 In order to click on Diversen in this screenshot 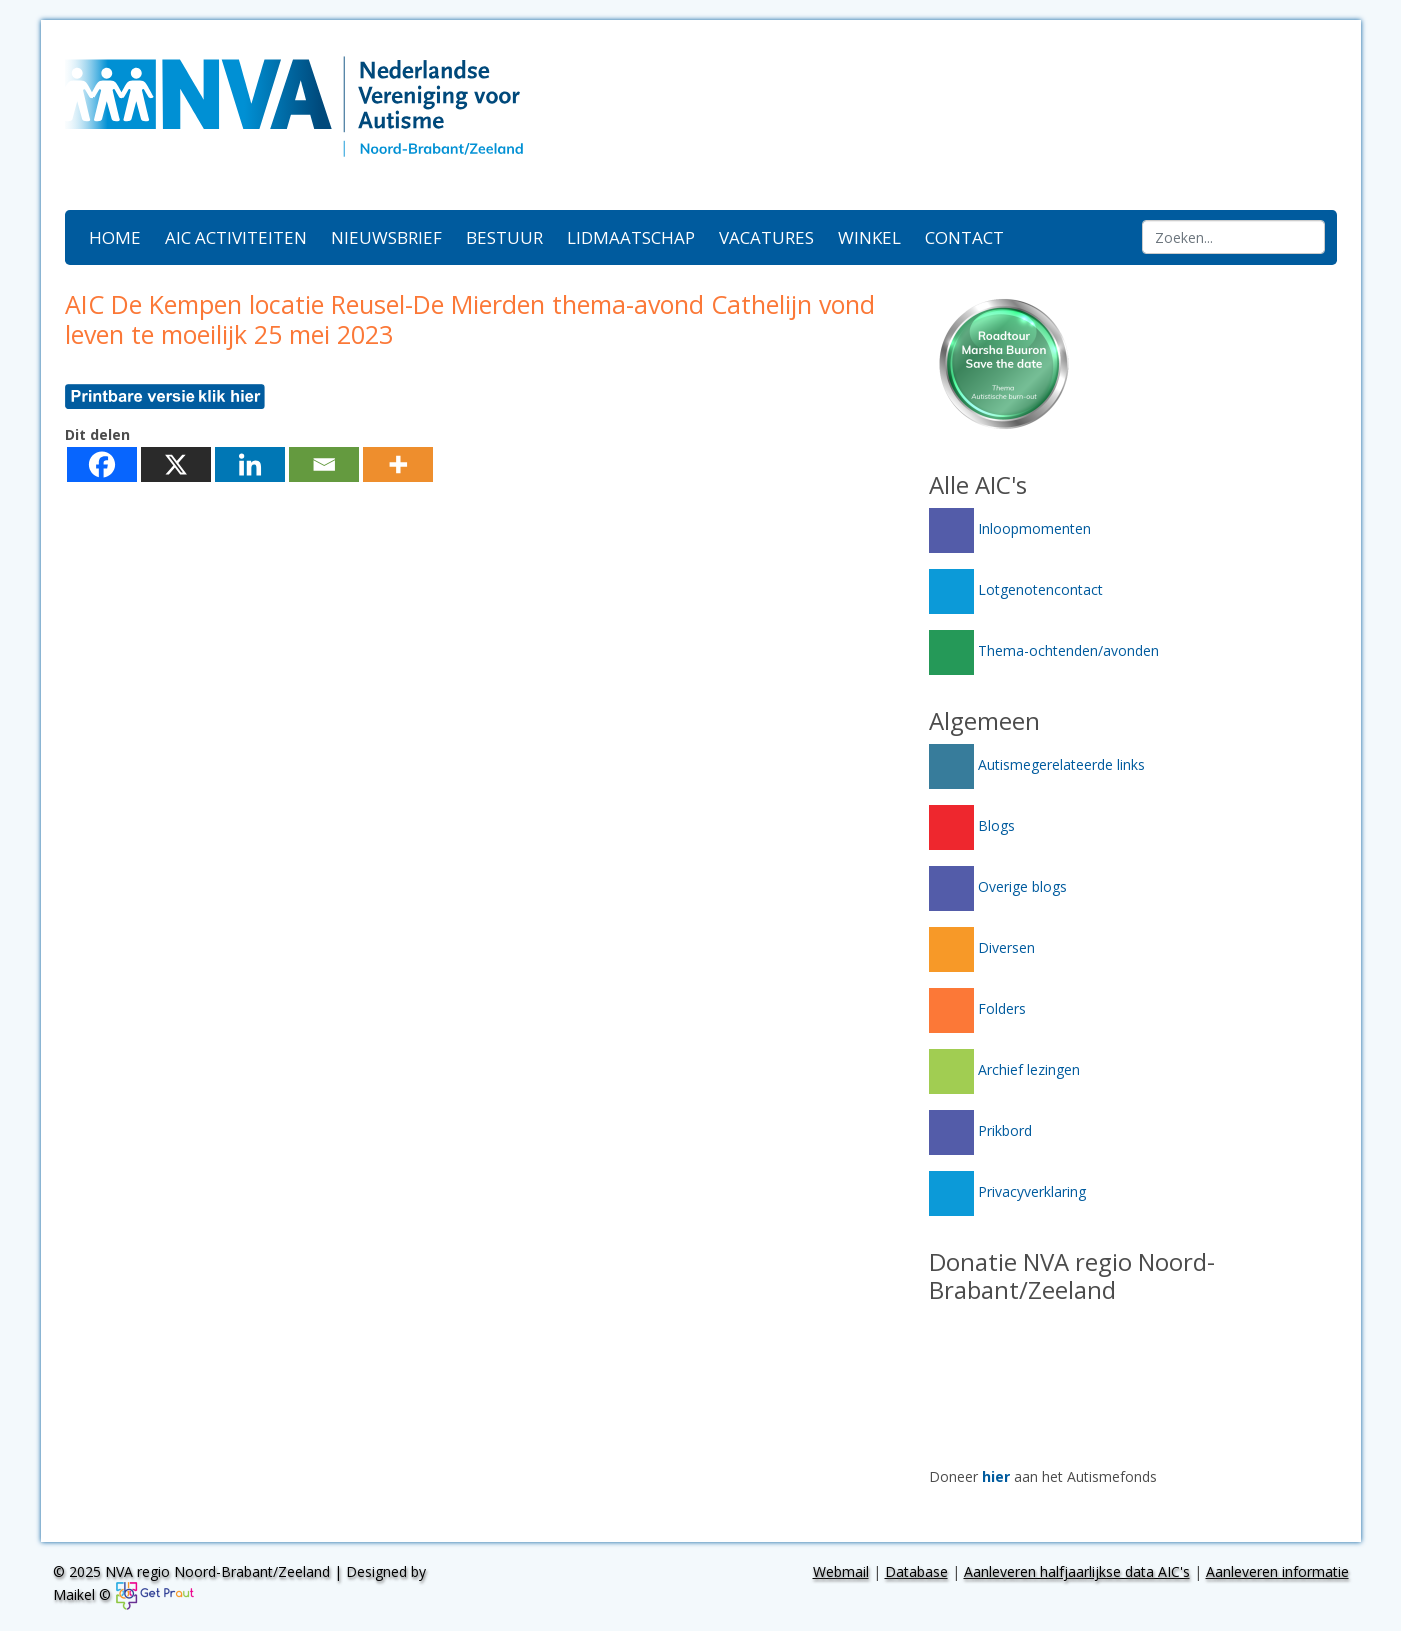, I will do `click(982, 947)`.